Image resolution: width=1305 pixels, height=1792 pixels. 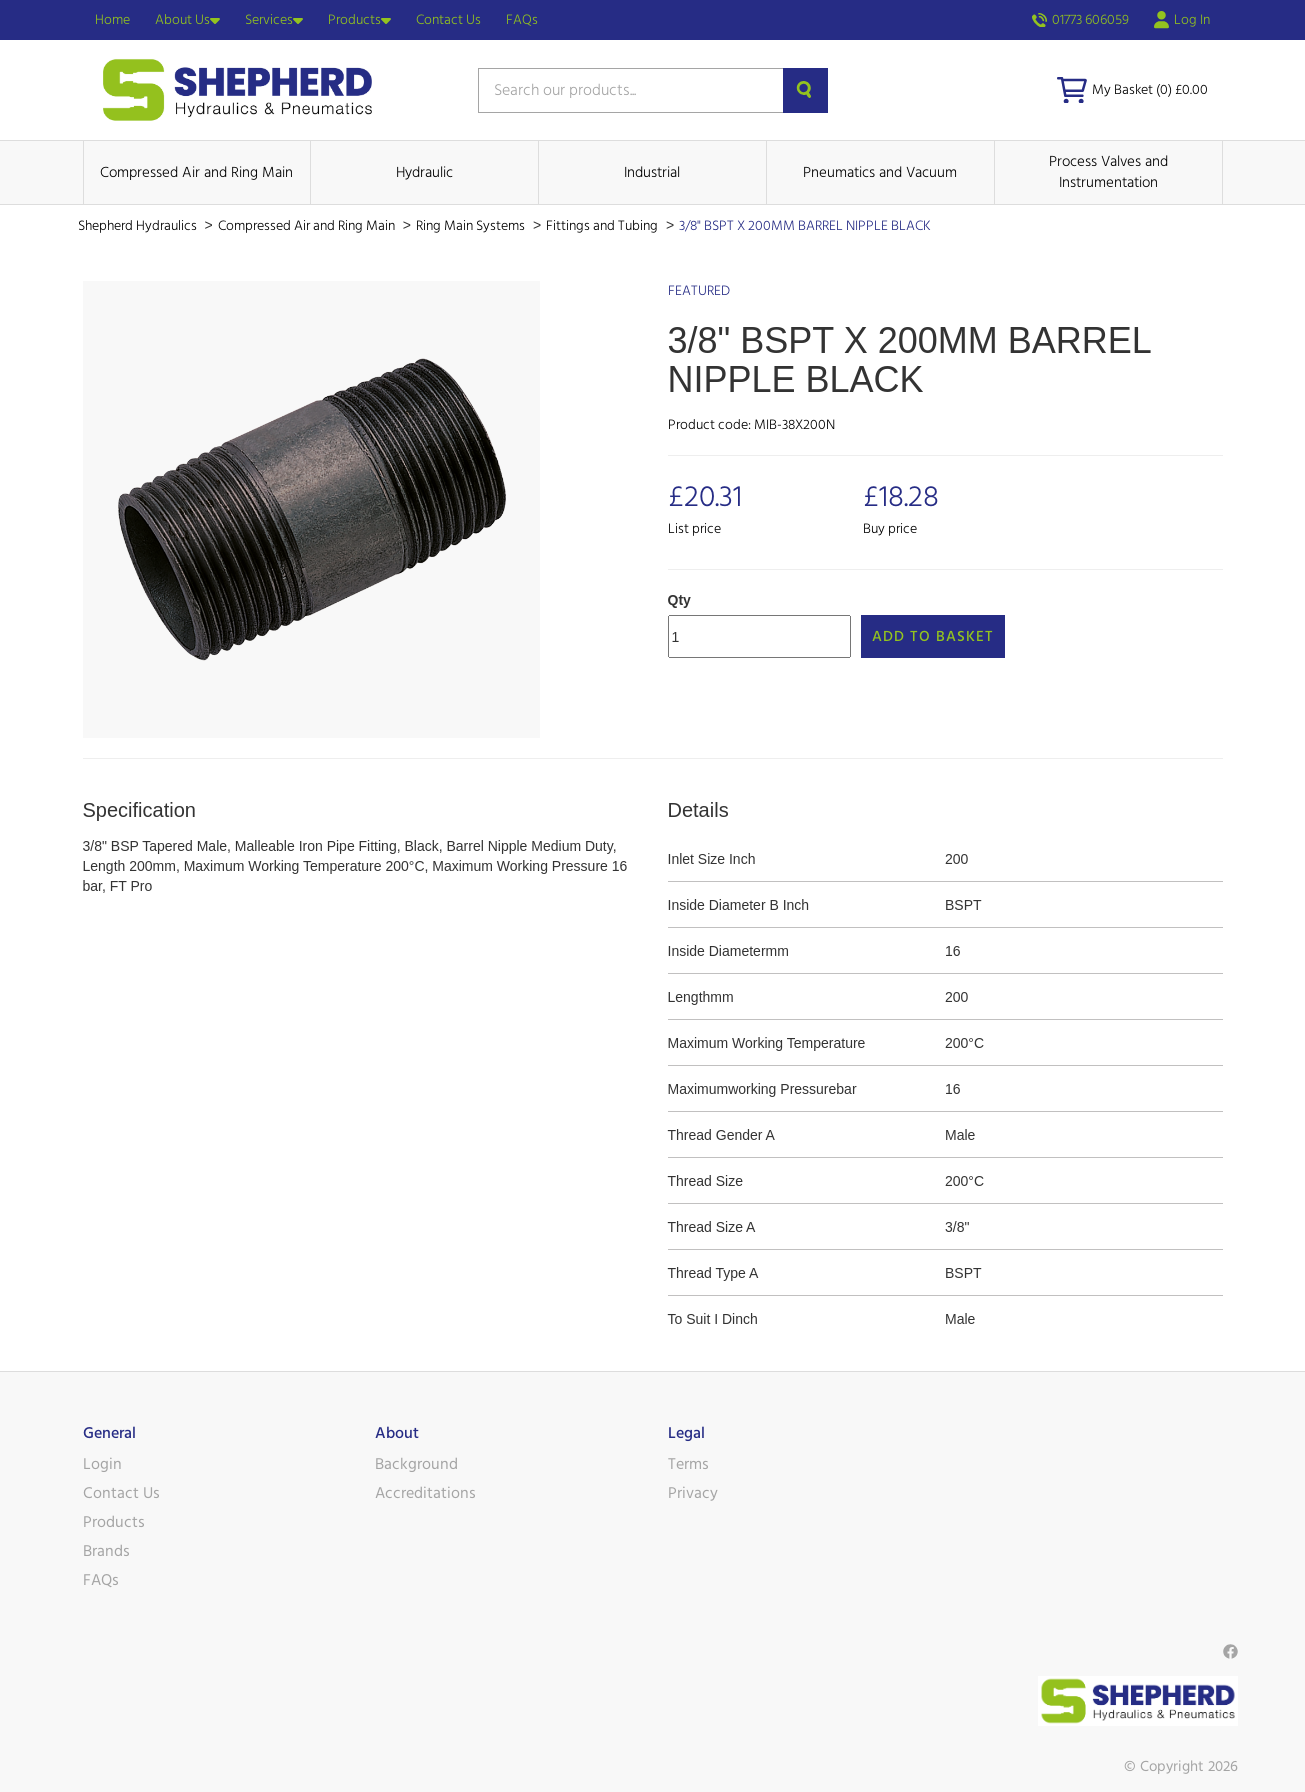 I want to click on Process Valves and Instrumentation, so click(x=1108, y=172).